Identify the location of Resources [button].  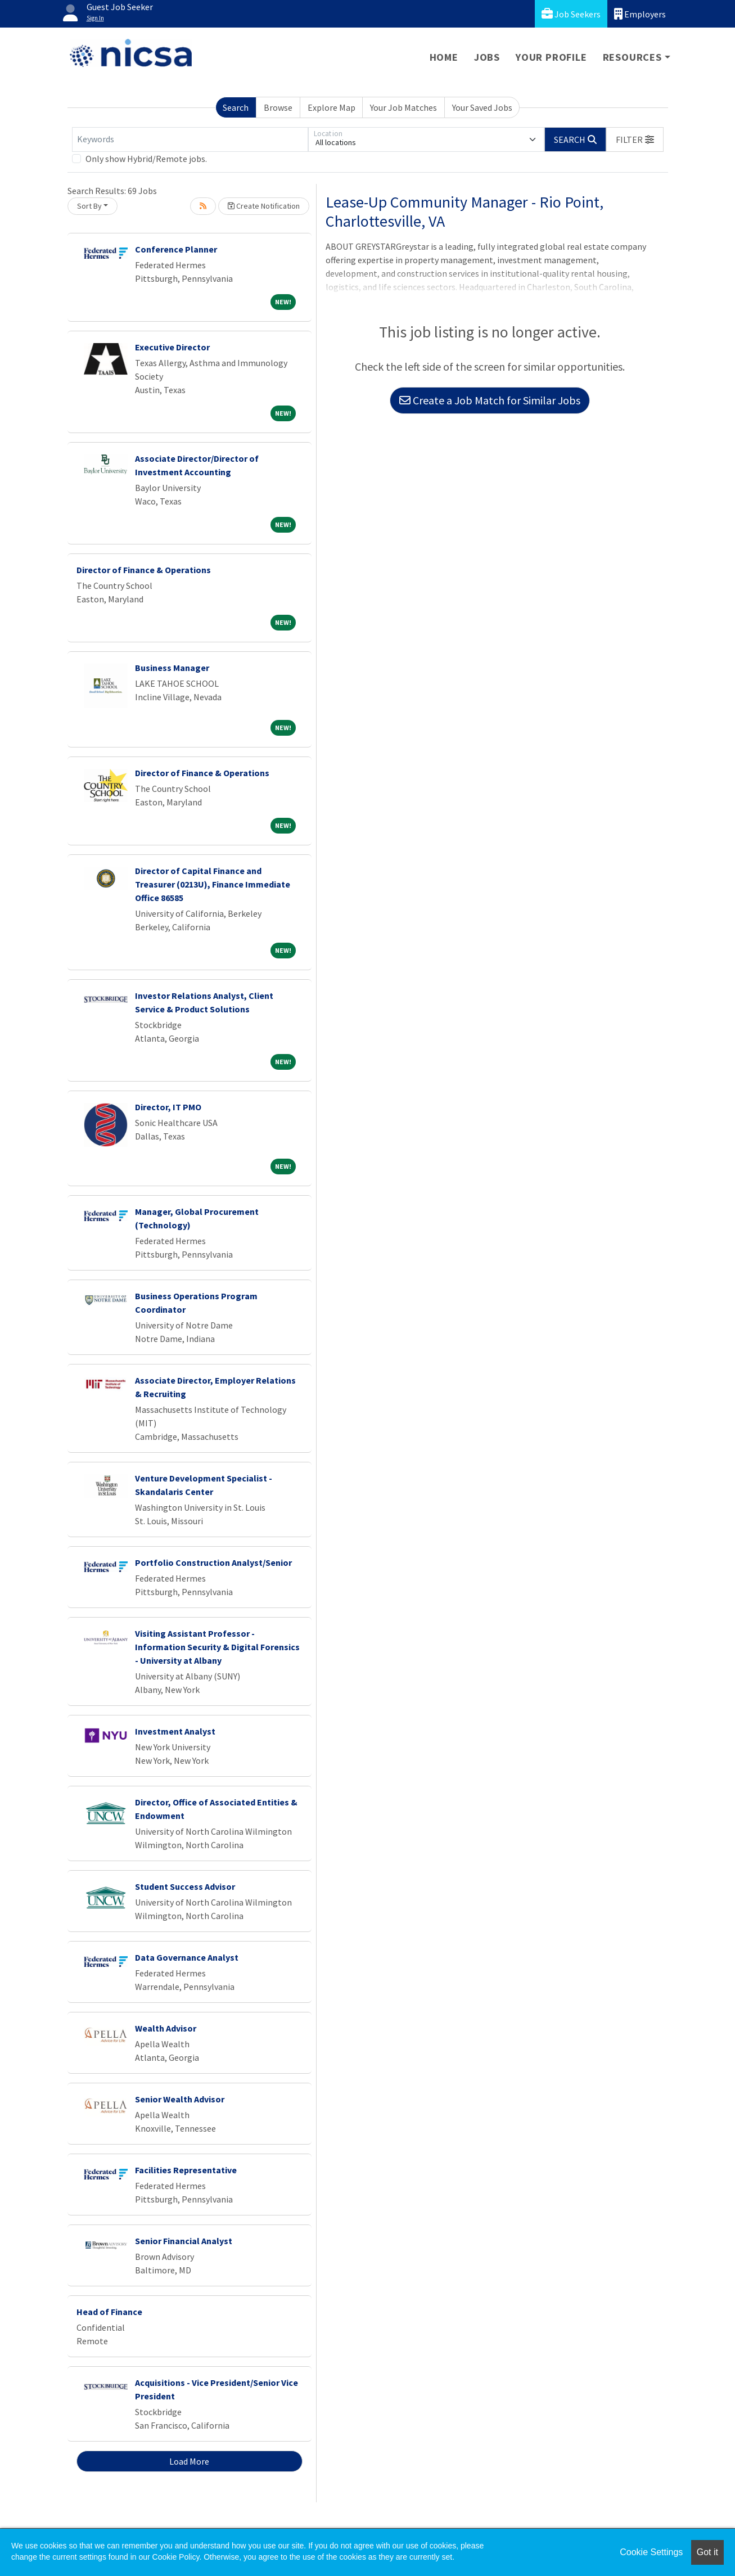
(632, 57).